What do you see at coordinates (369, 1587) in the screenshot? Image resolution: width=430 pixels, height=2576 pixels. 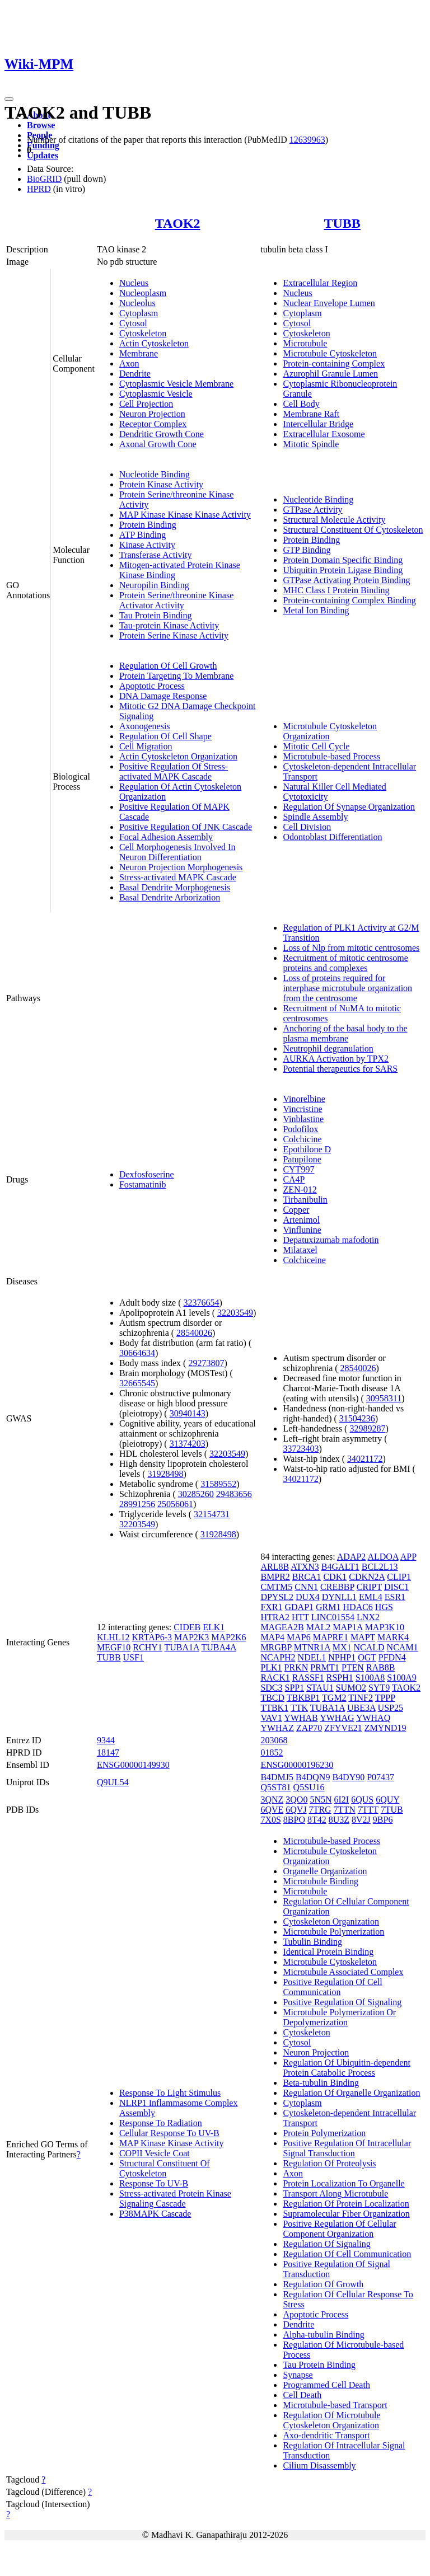 I see `CRIPT` at bounding box center [369, 1587].